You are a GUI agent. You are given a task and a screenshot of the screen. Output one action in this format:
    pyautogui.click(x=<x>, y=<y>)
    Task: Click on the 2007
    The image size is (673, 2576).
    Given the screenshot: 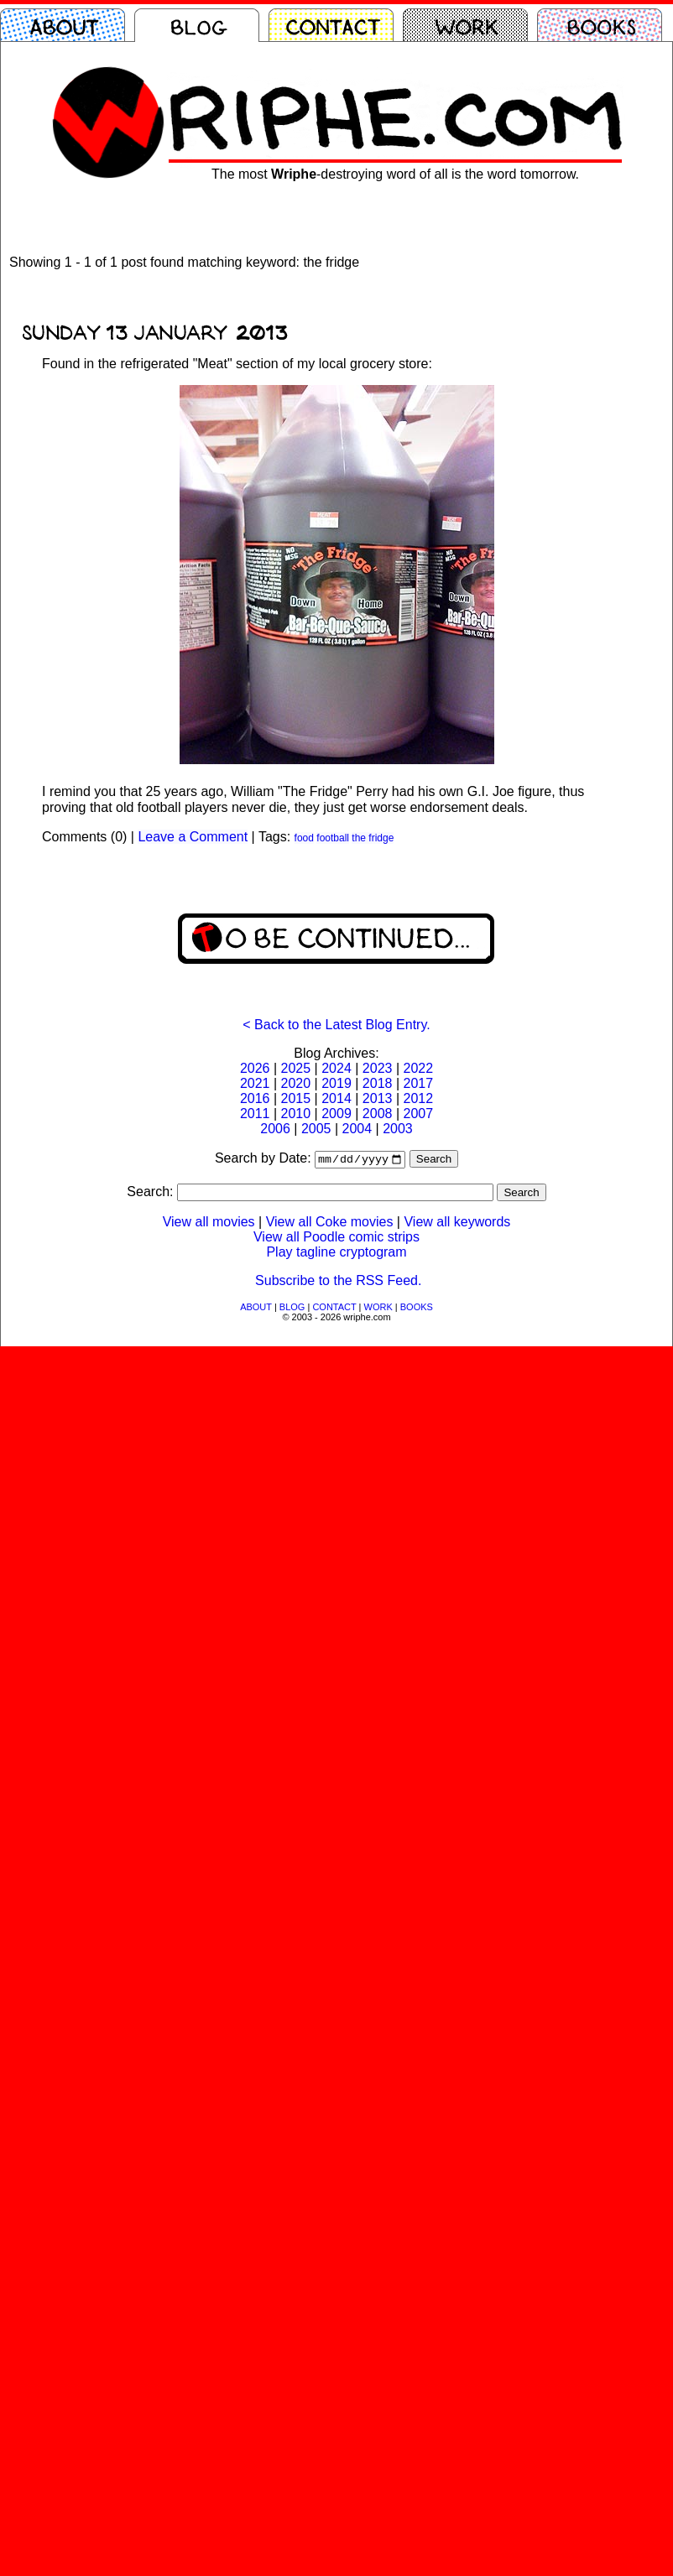 What is the action you would take?
    pyautogui.click(x=418, y=1113)
    